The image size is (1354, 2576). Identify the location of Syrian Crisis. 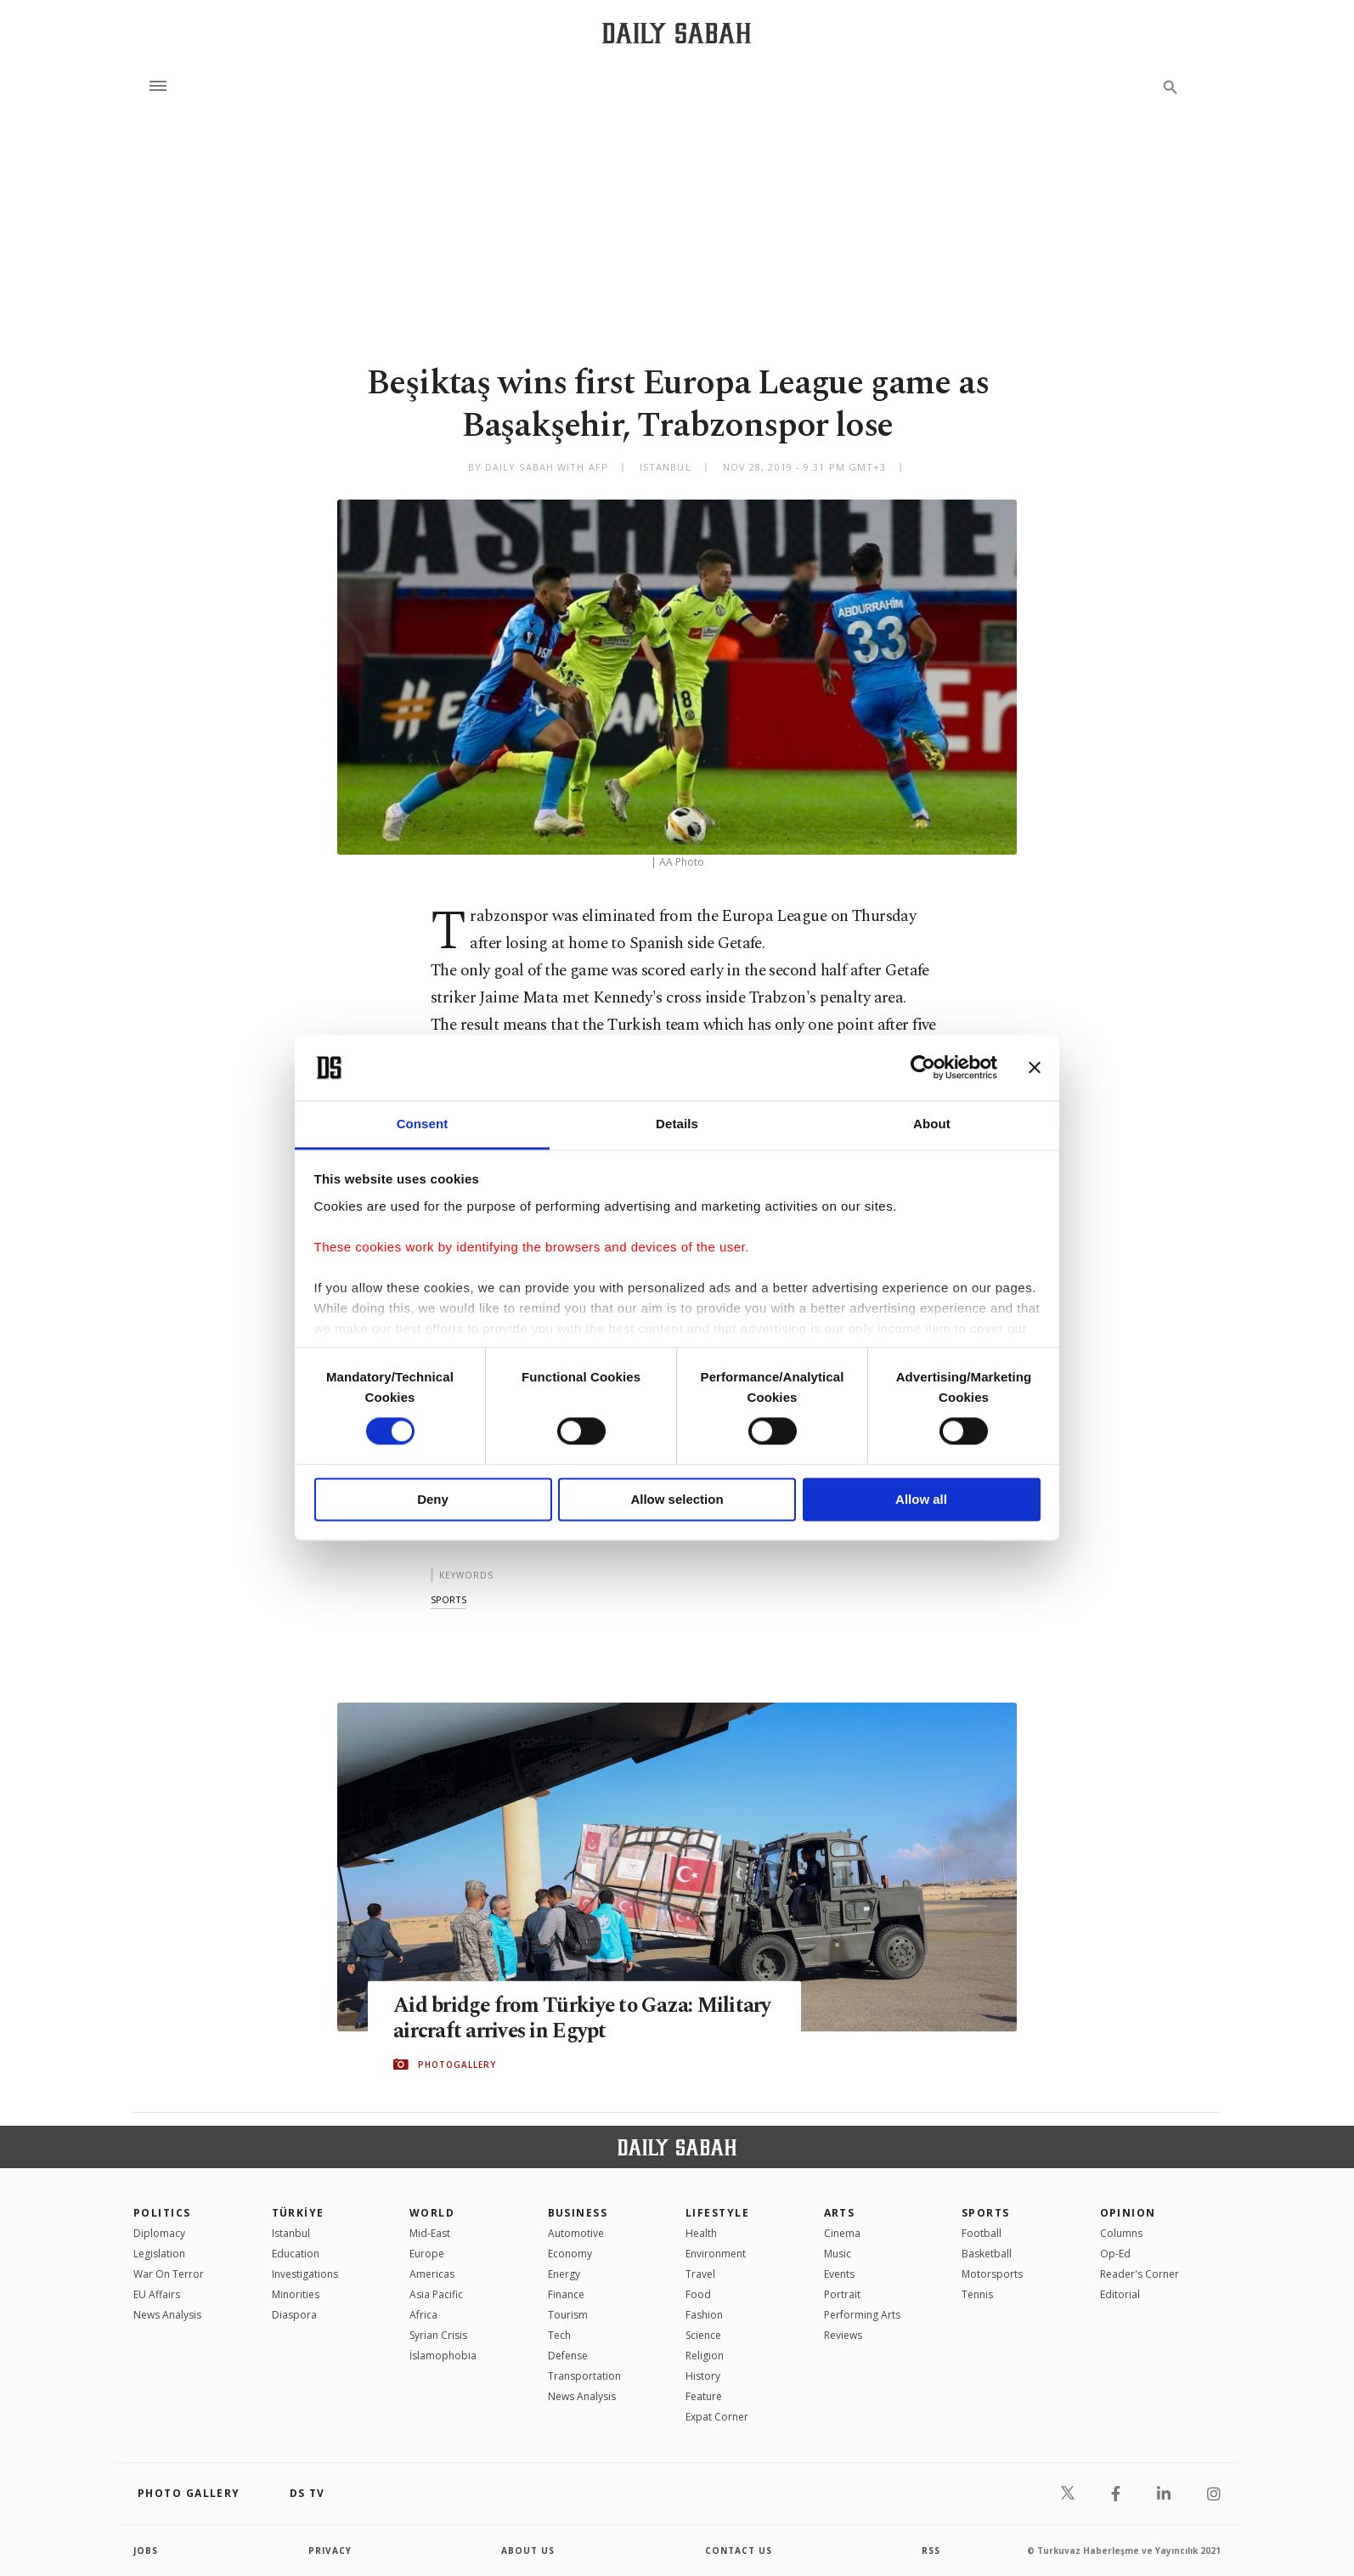
(438, 2335).